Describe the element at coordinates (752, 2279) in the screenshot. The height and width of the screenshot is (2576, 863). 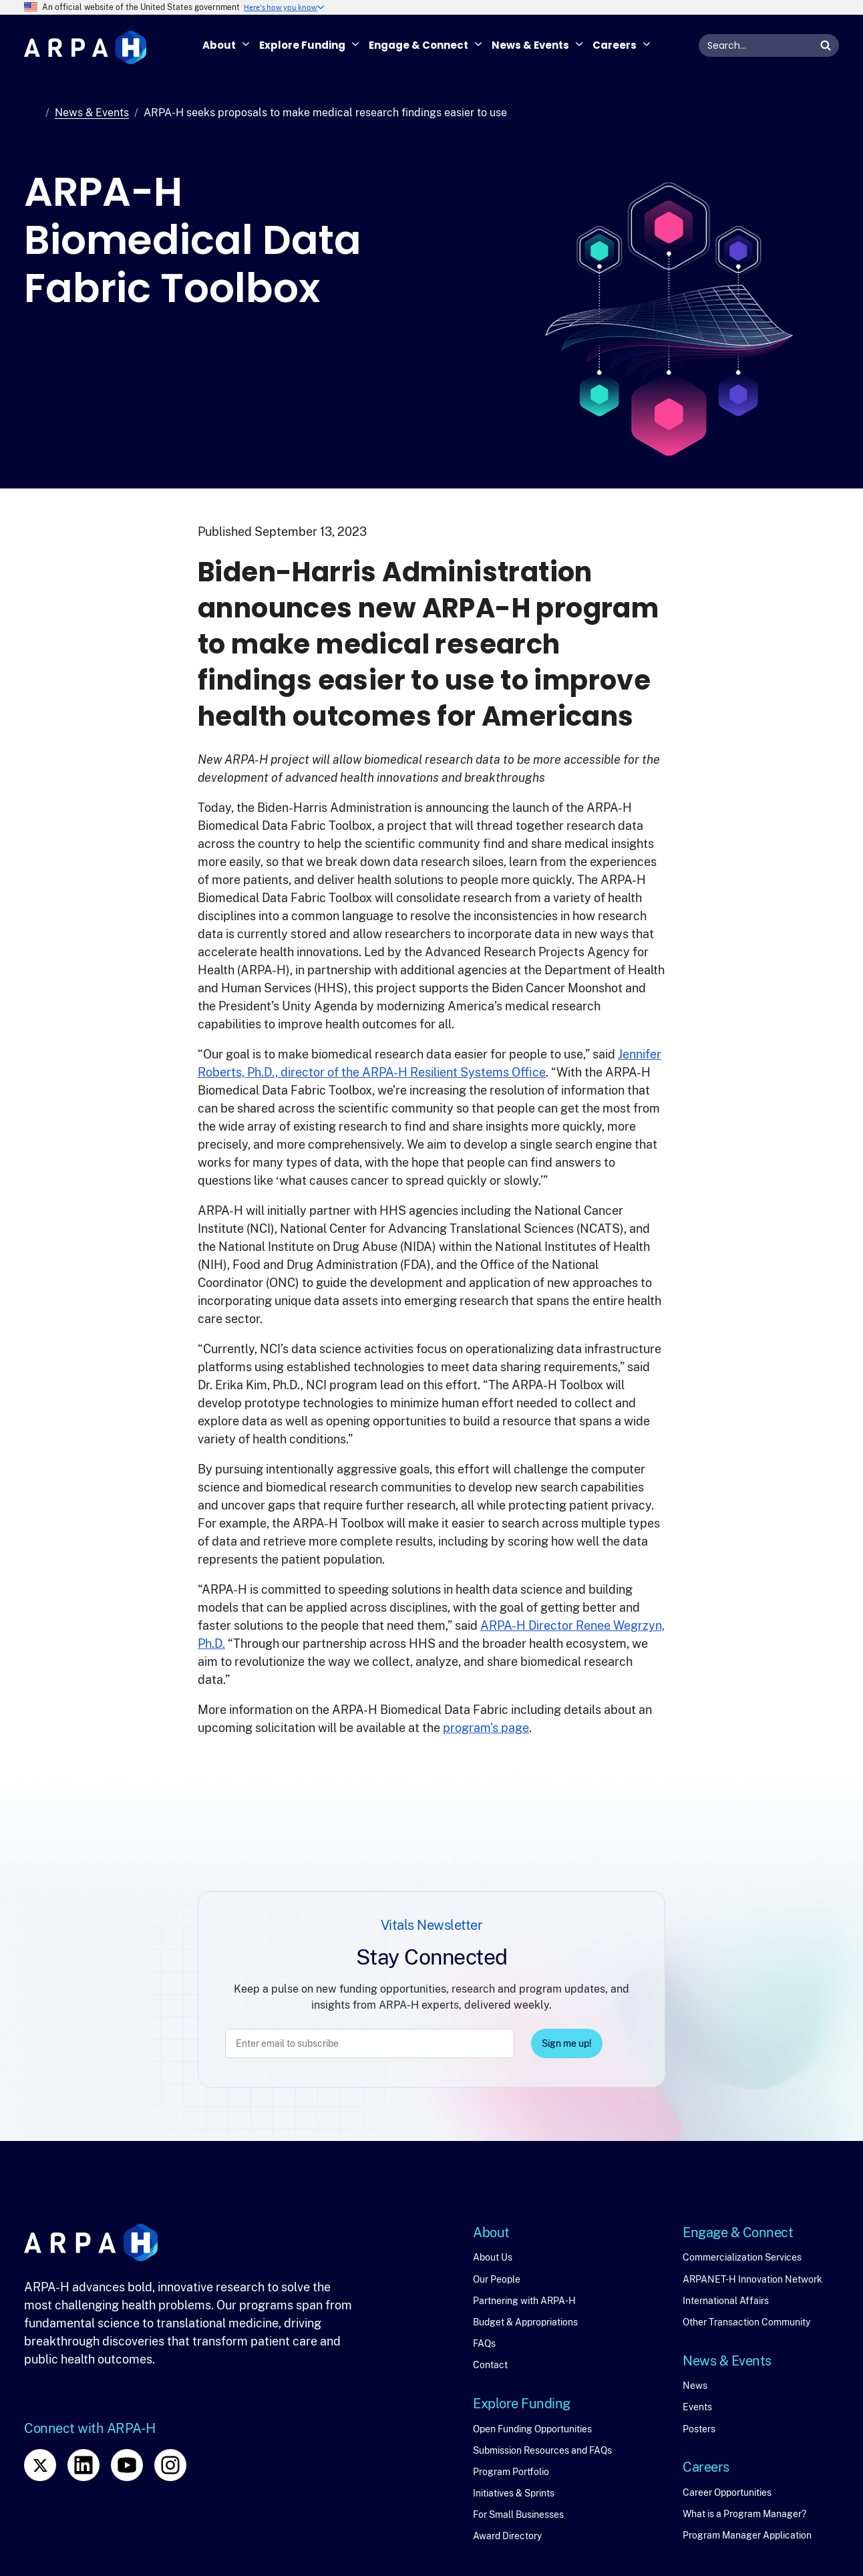
I see `ARPANET-H Innovation Network` at that location.